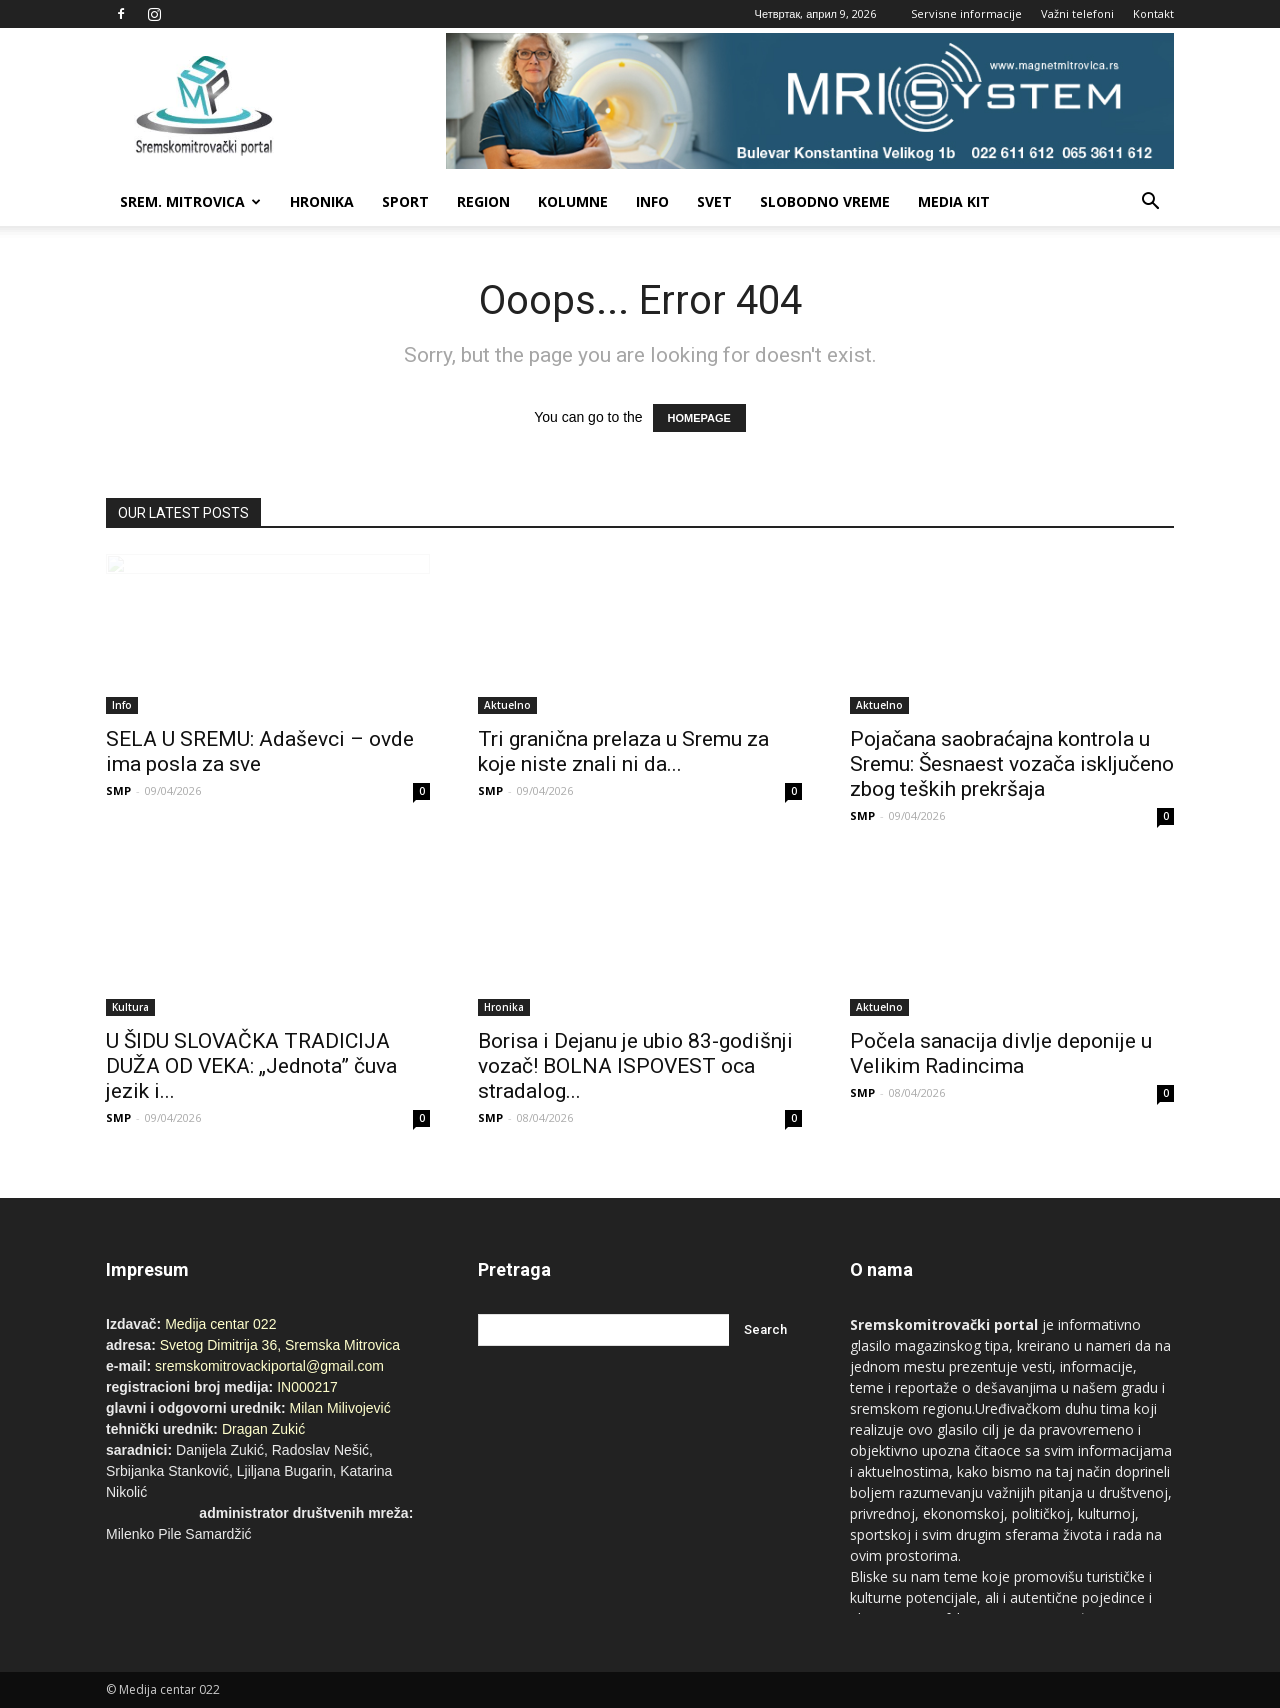 The image size is (1280, 1708). What do you see at coordinates (1001, 1053) in the screenshot?
I see `Počela sanacija divlje deponije u Velikim Radincima` at bounding box center [1001, 1053].